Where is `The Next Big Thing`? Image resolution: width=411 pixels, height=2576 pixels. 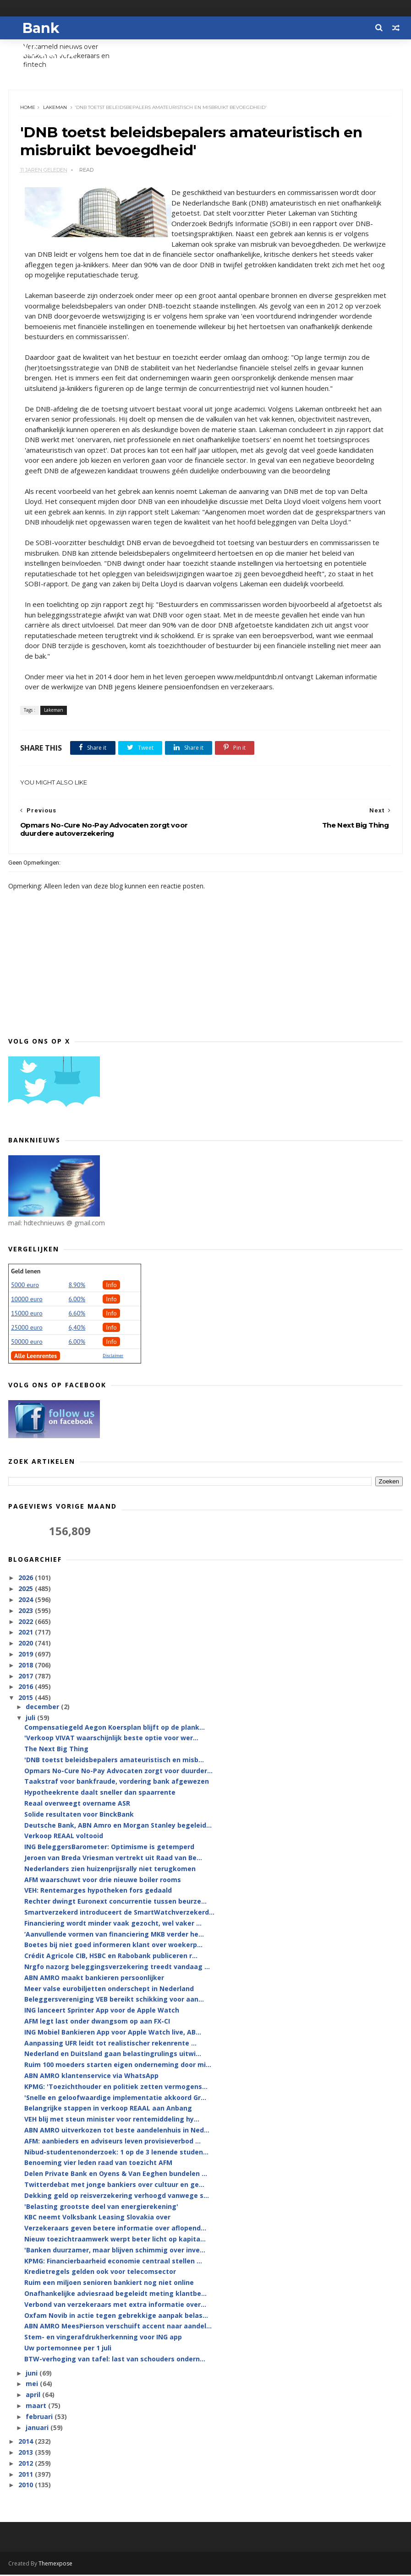 The Next Big Thing is located at coordinates (56, 1749).